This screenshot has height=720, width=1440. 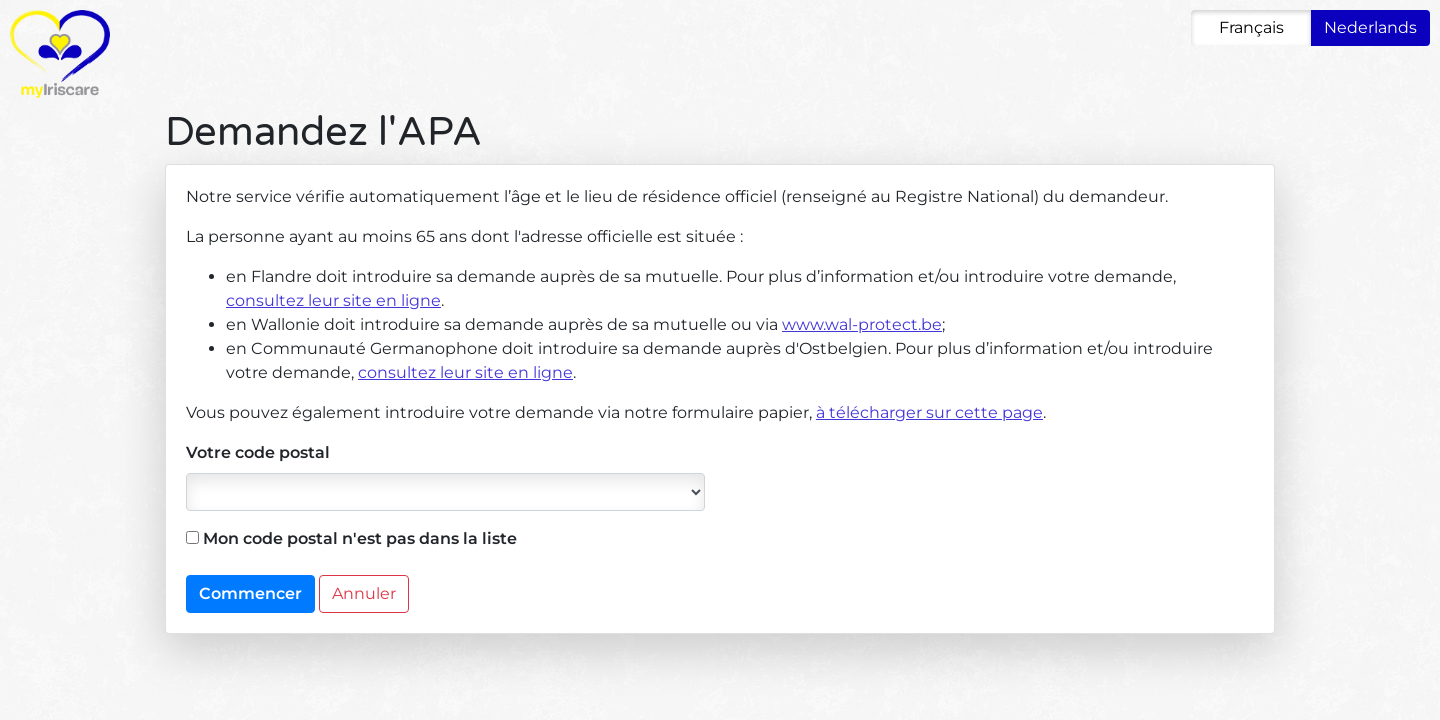 I want to click on Votre code postal, so click(x=258, y=452).